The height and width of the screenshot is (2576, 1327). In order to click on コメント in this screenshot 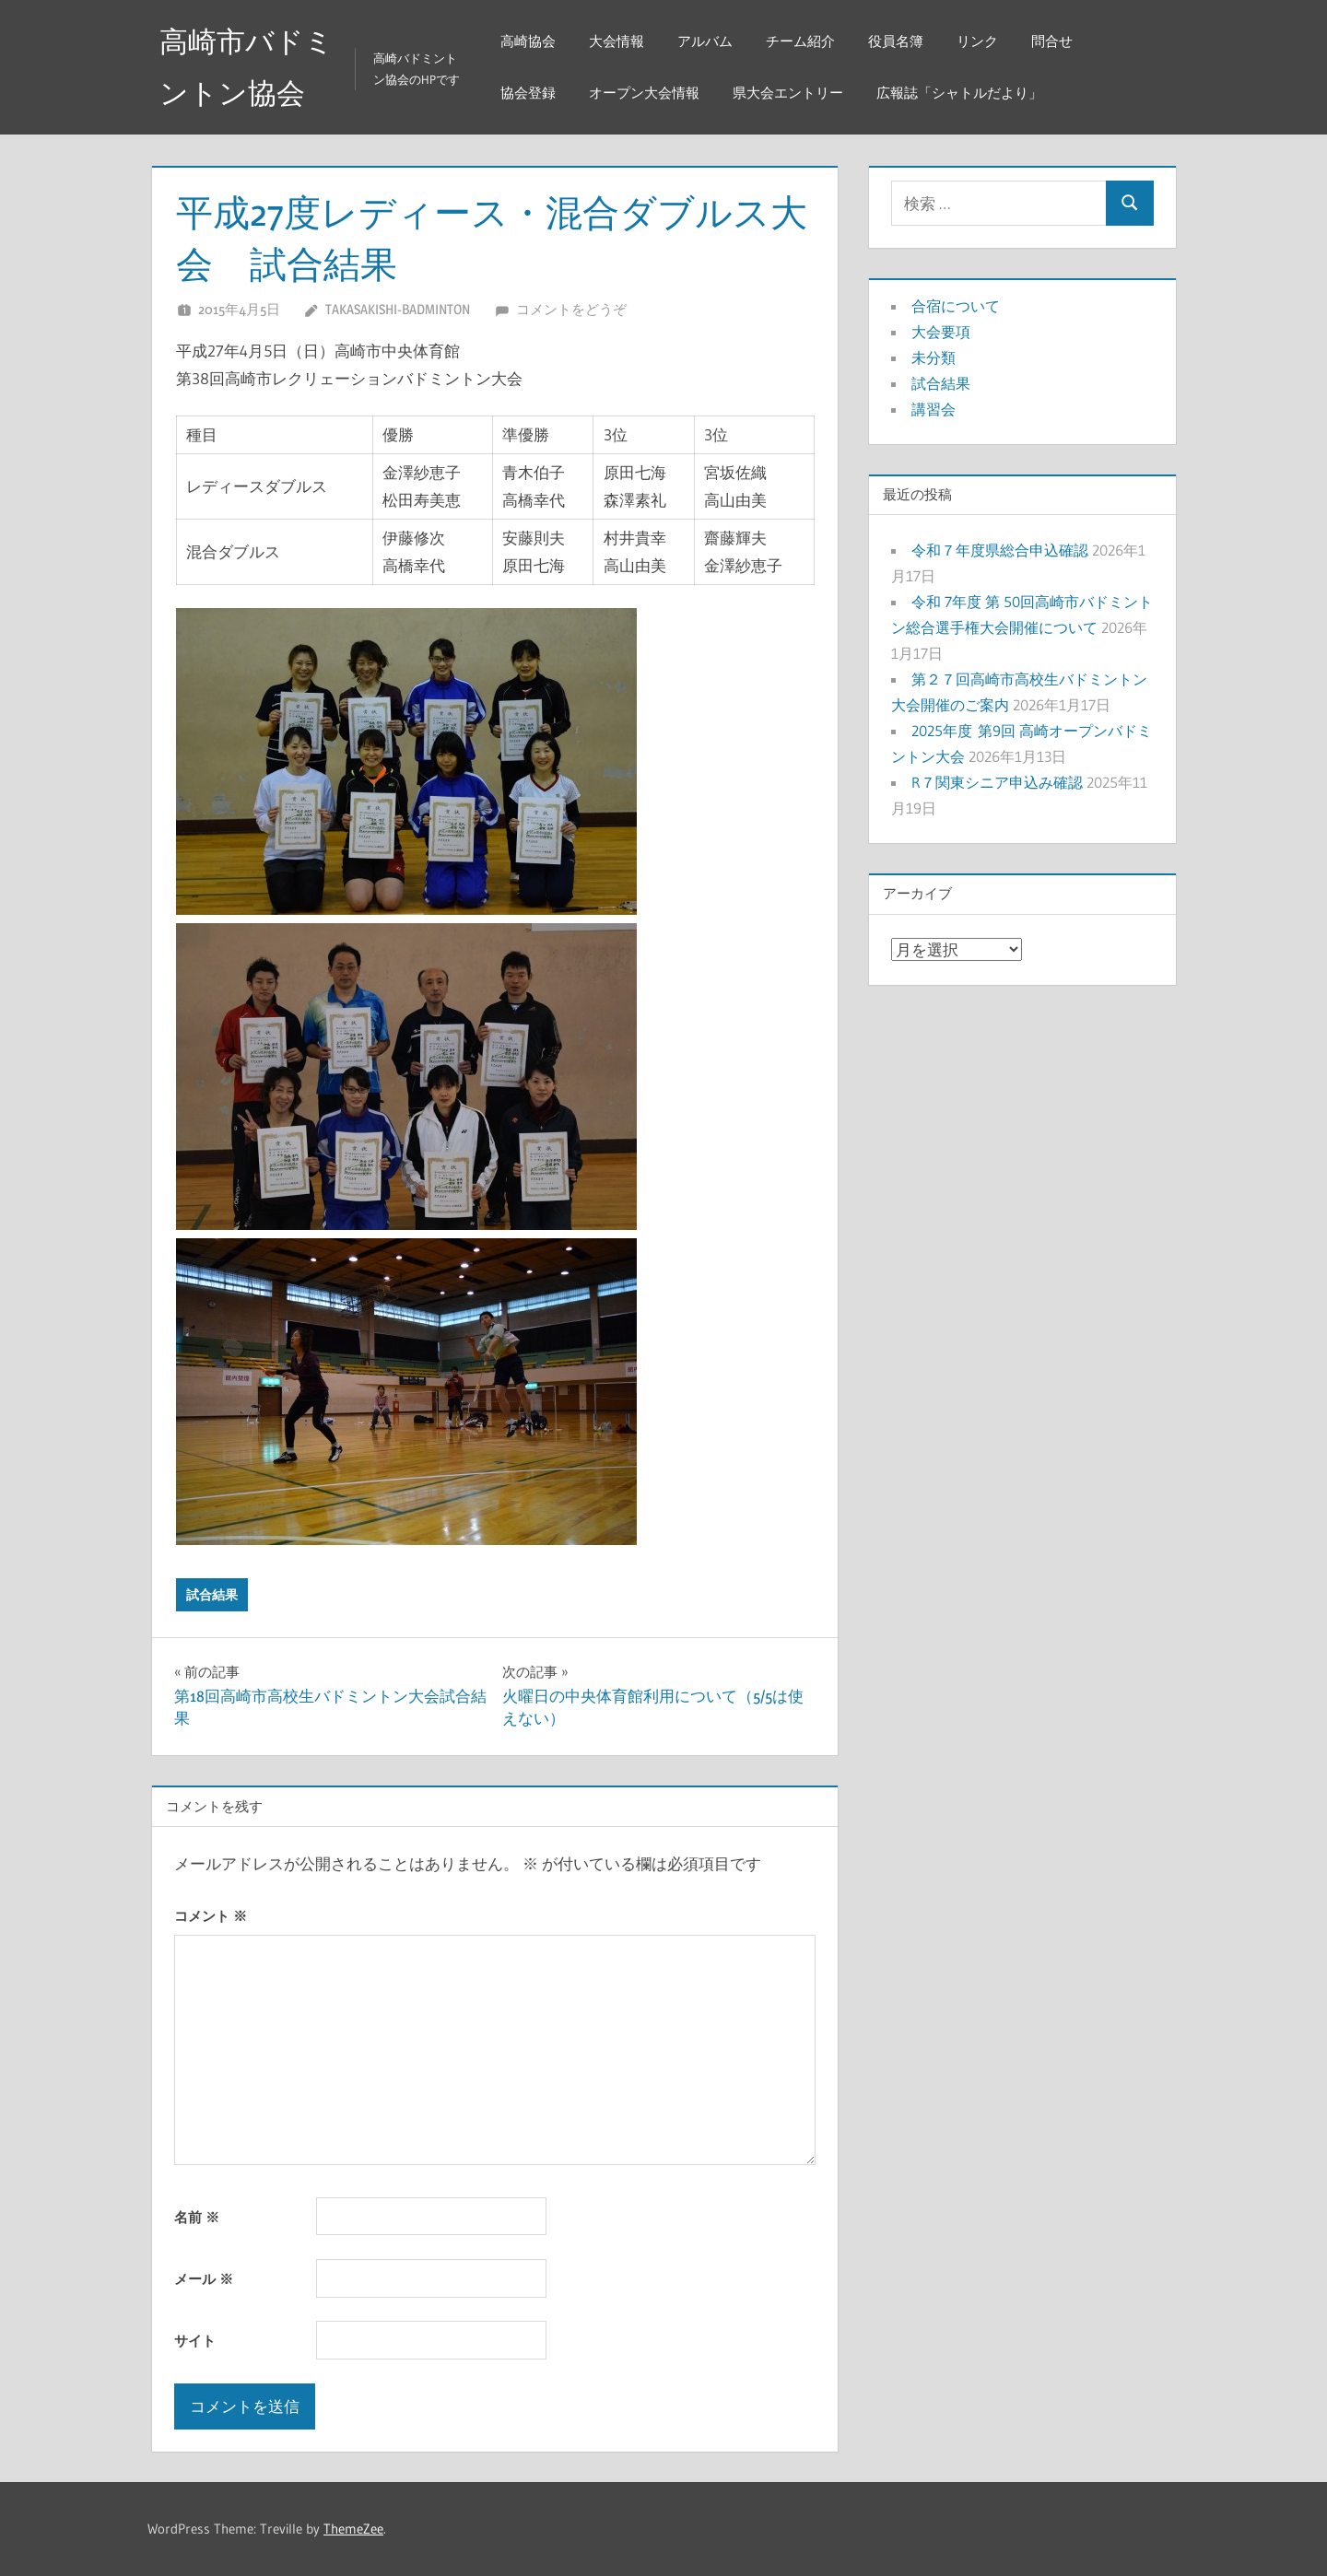, I will do `click(210, 1916)`.